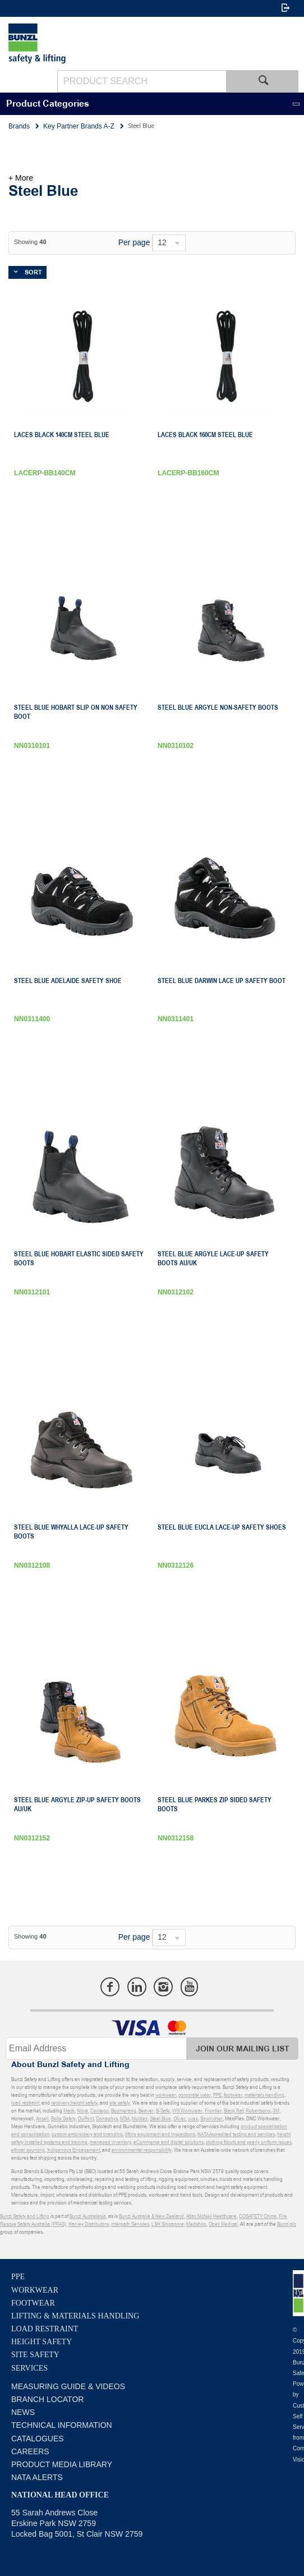 The width and height of the screenshot is (304, 2576). What do you see at coordinates (222, 1527) in the screenshot?
I see `Steel Blue Eucla Lace-Up Safety Shoes` at bounding box center [222, 1527].